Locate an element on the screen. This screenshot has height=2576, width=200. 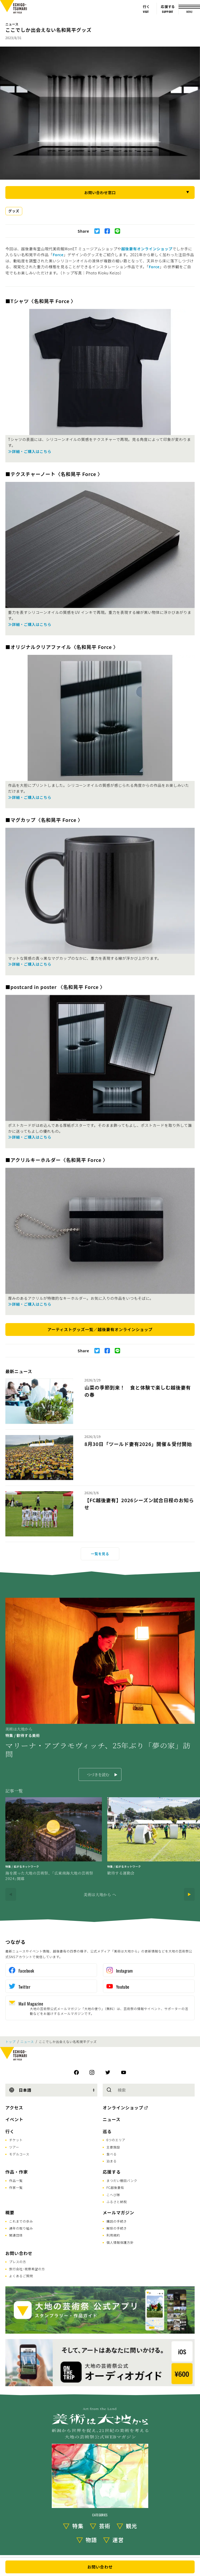
ふるさと納税 is located at coordinates (116, 2201).